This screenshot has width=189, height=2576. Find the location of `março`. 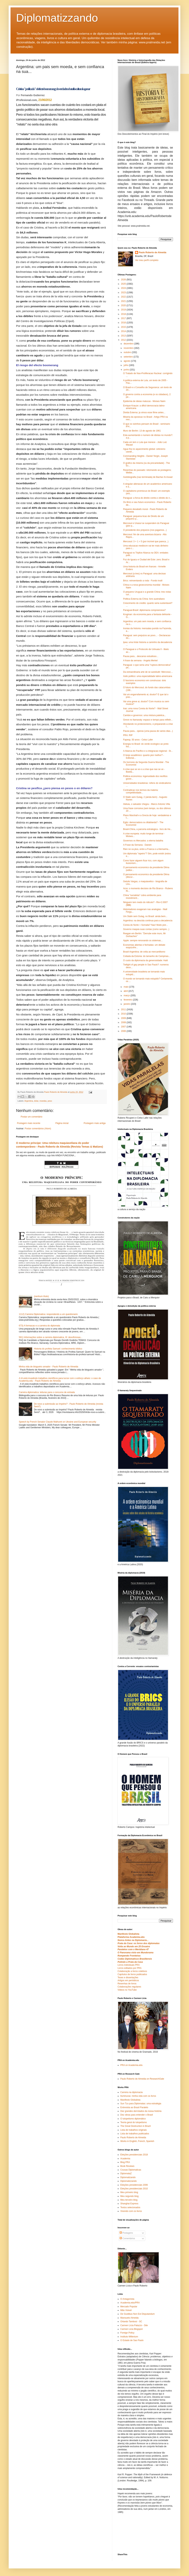

março is located at coordinates (127, 995).